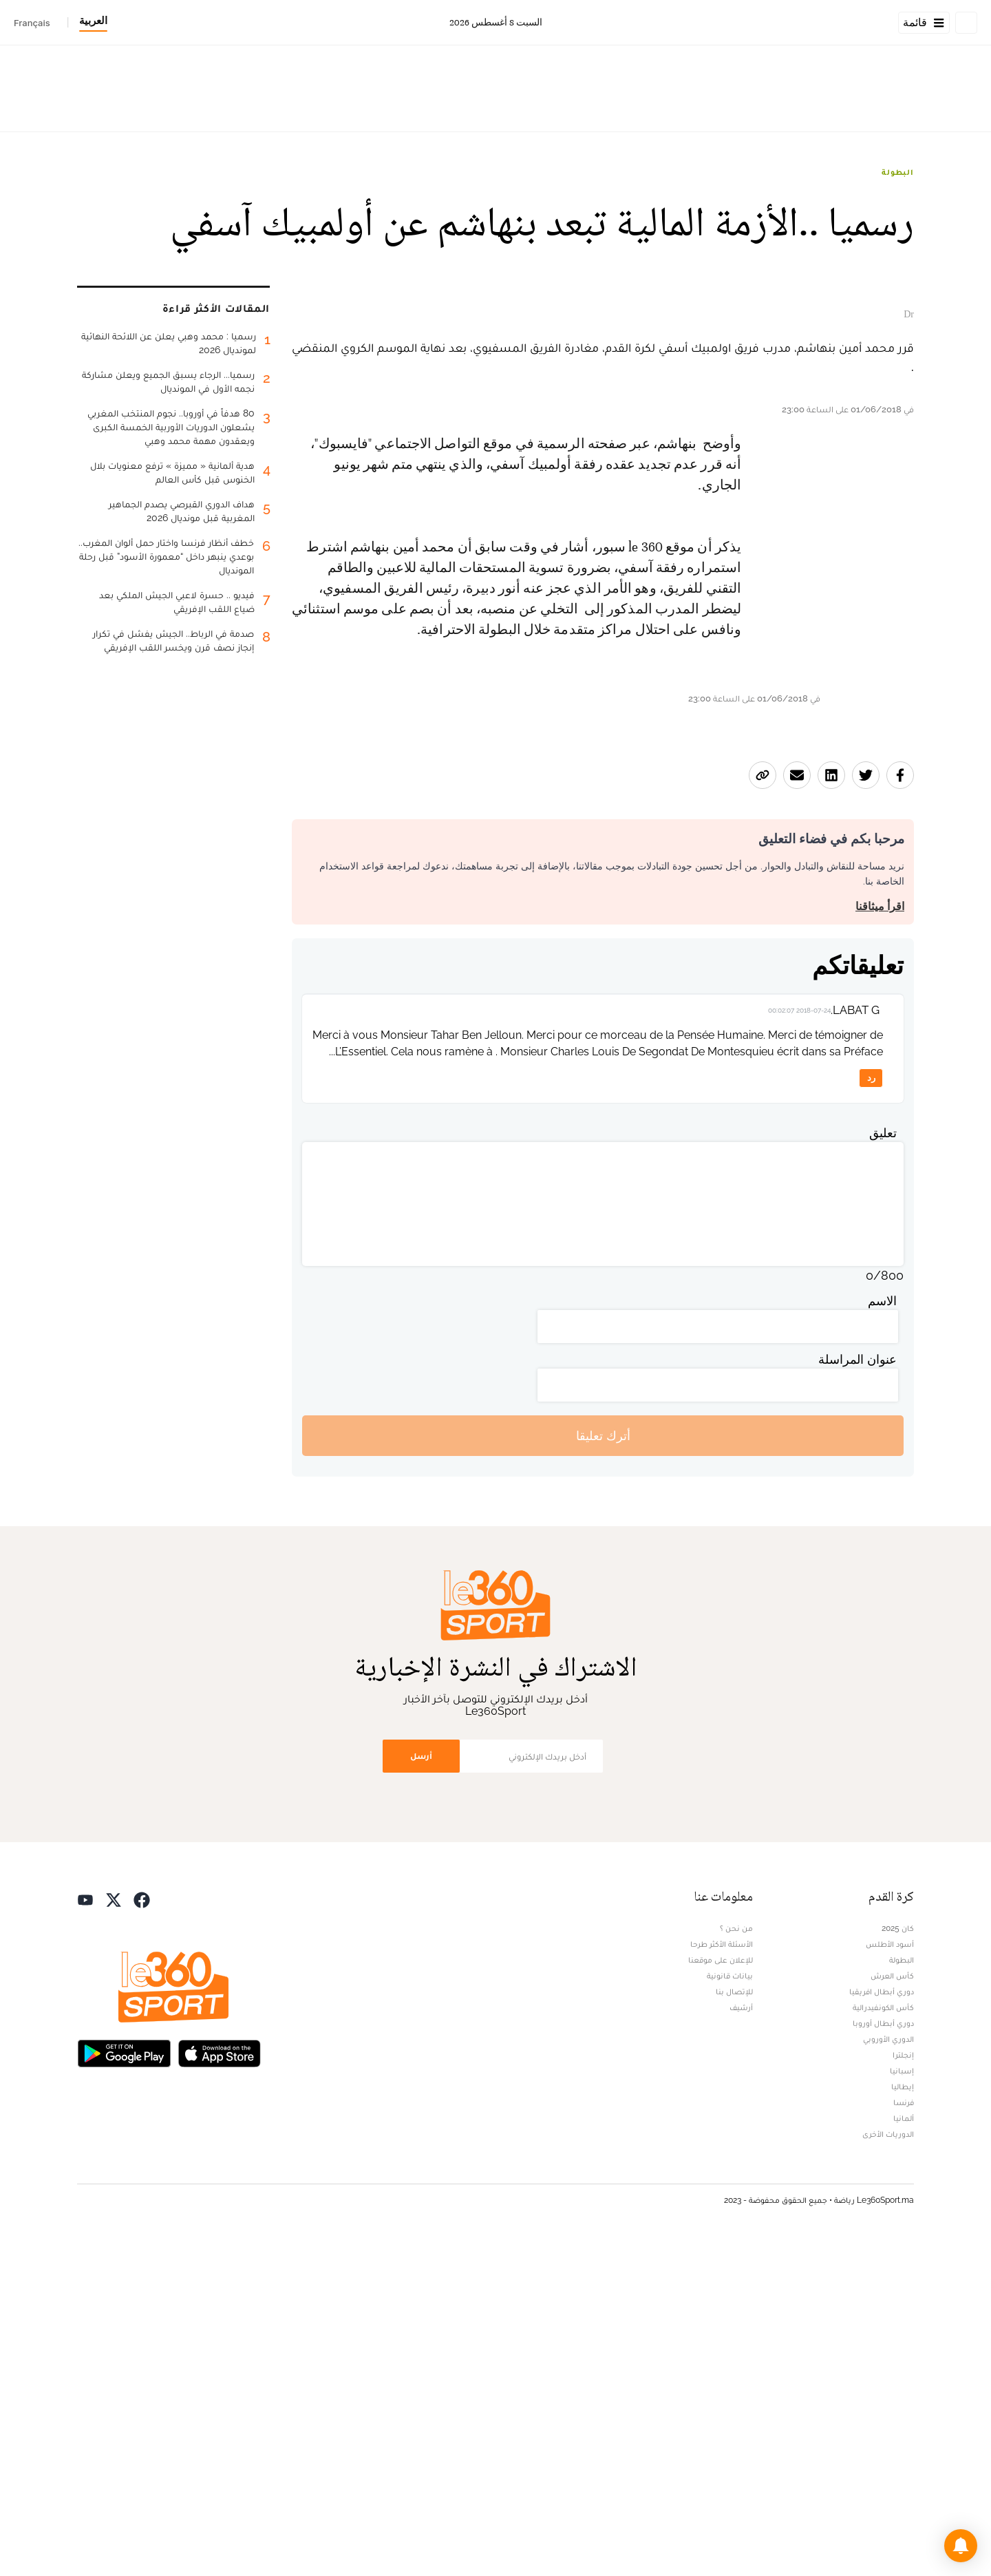  Describe the element at coordinates (892, 2309) in the screenshot. I see `كأس العرش` at that location.